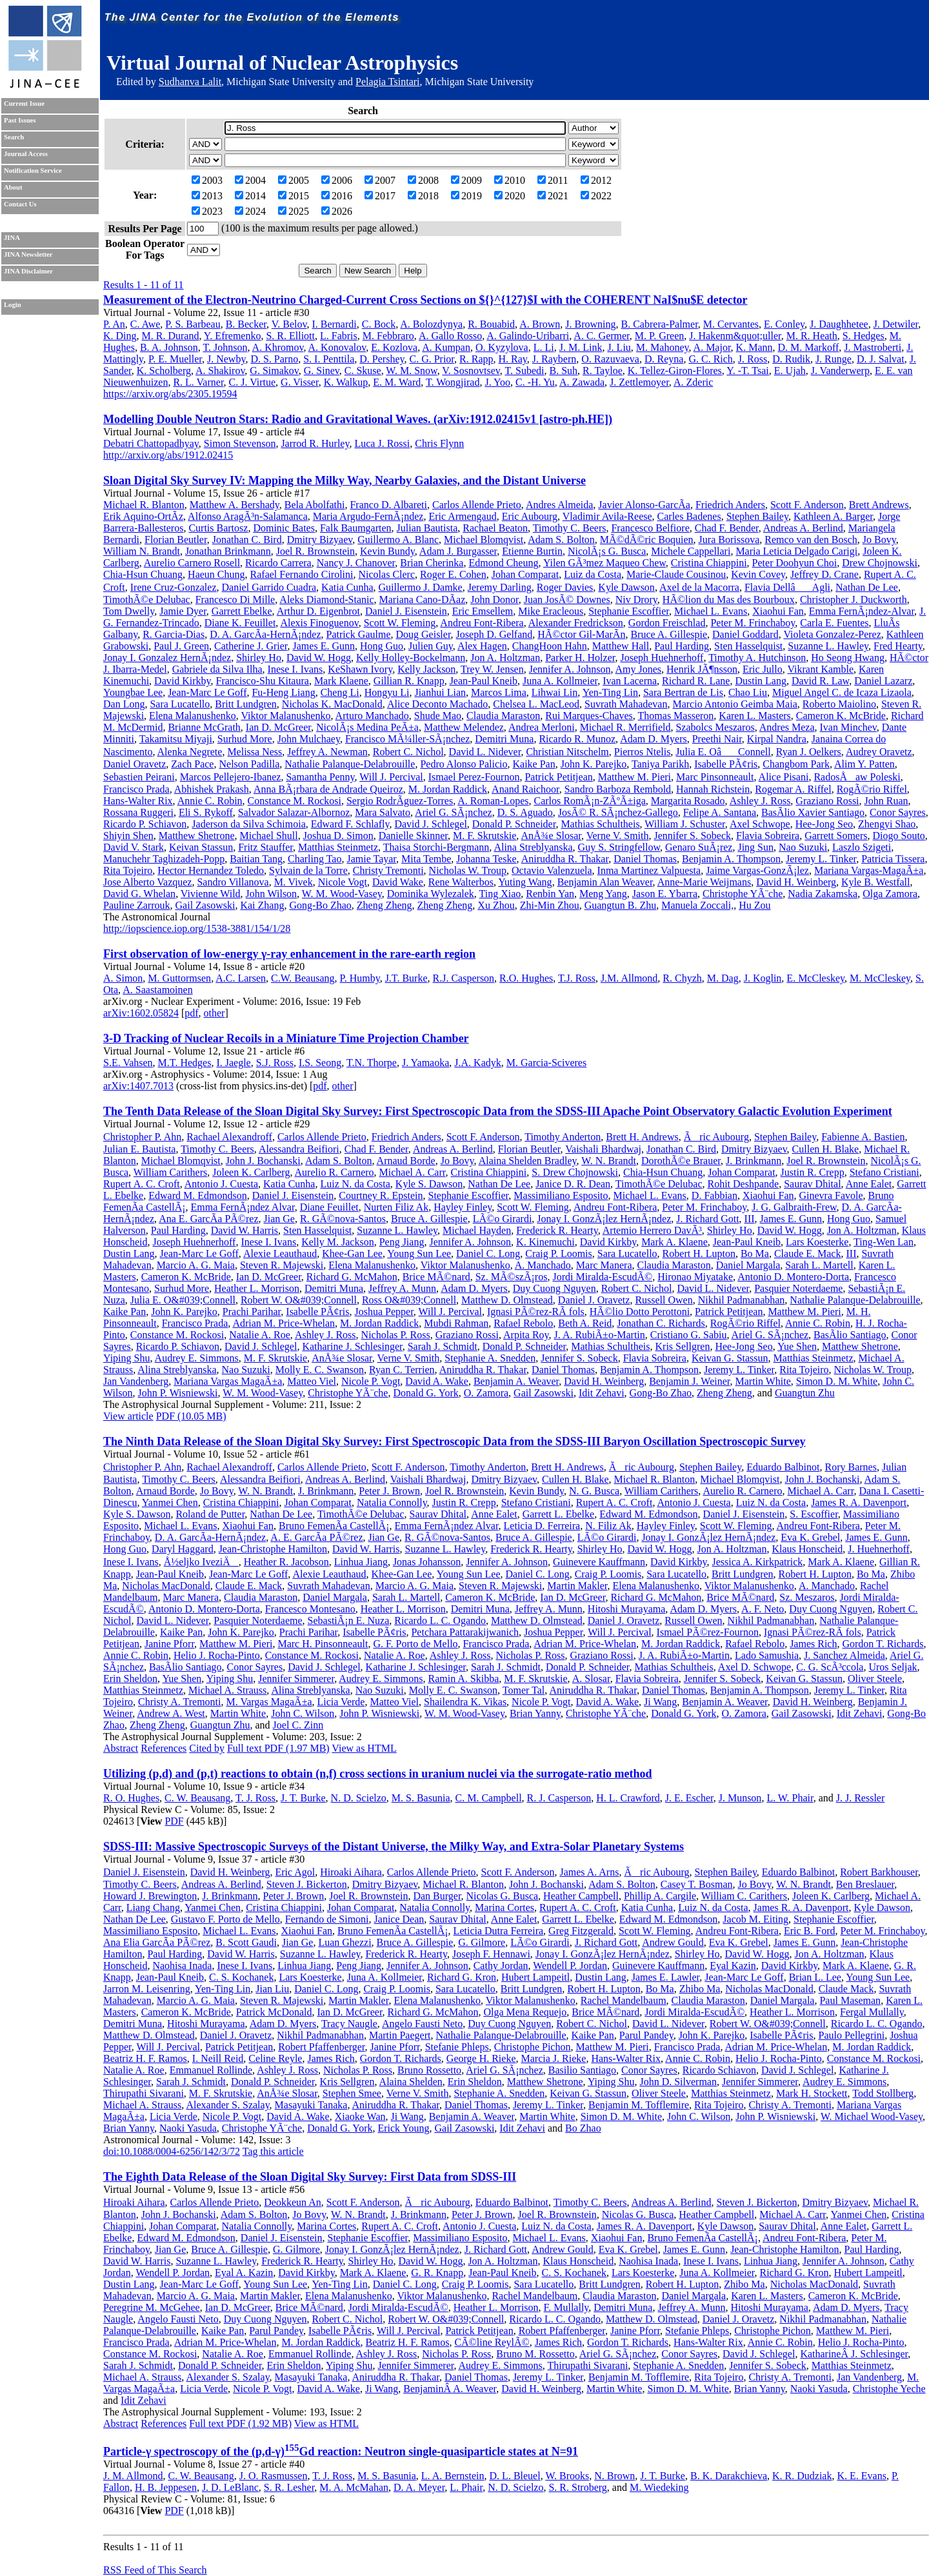  Describe the element at coordinates (675, 370) in the screenshot. I see `K. Tellez-Giron-Flores` at that location.